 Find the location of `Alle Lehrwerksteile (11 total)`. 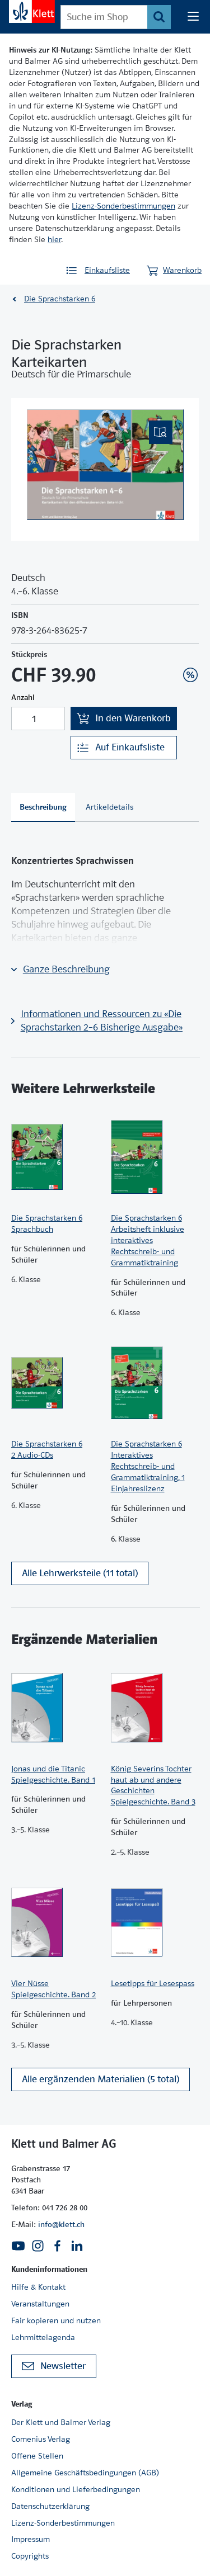

Alle Lehrwerksteile (11 total) is located at coordinates (80, 1573).